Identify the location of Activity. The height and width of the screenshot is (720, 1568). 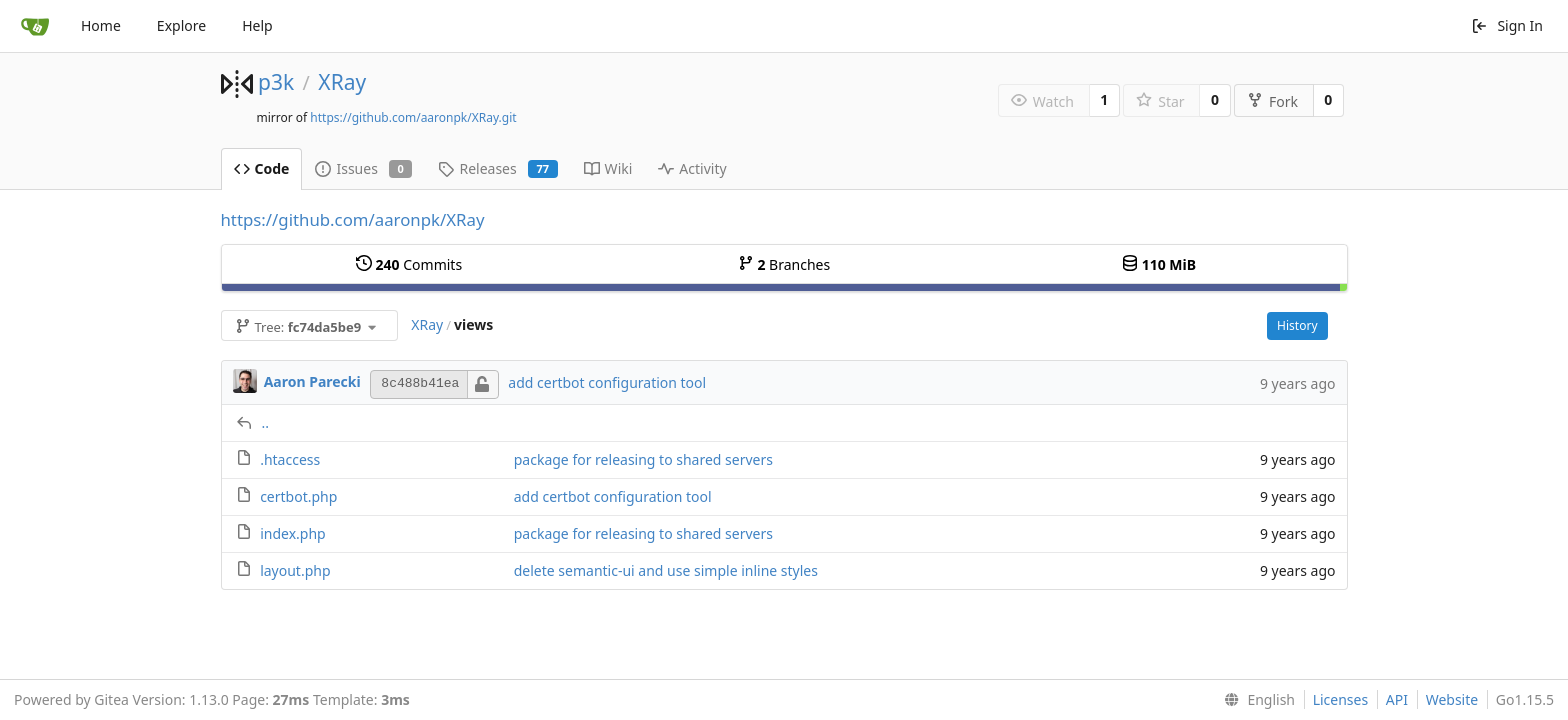
(692, 168).